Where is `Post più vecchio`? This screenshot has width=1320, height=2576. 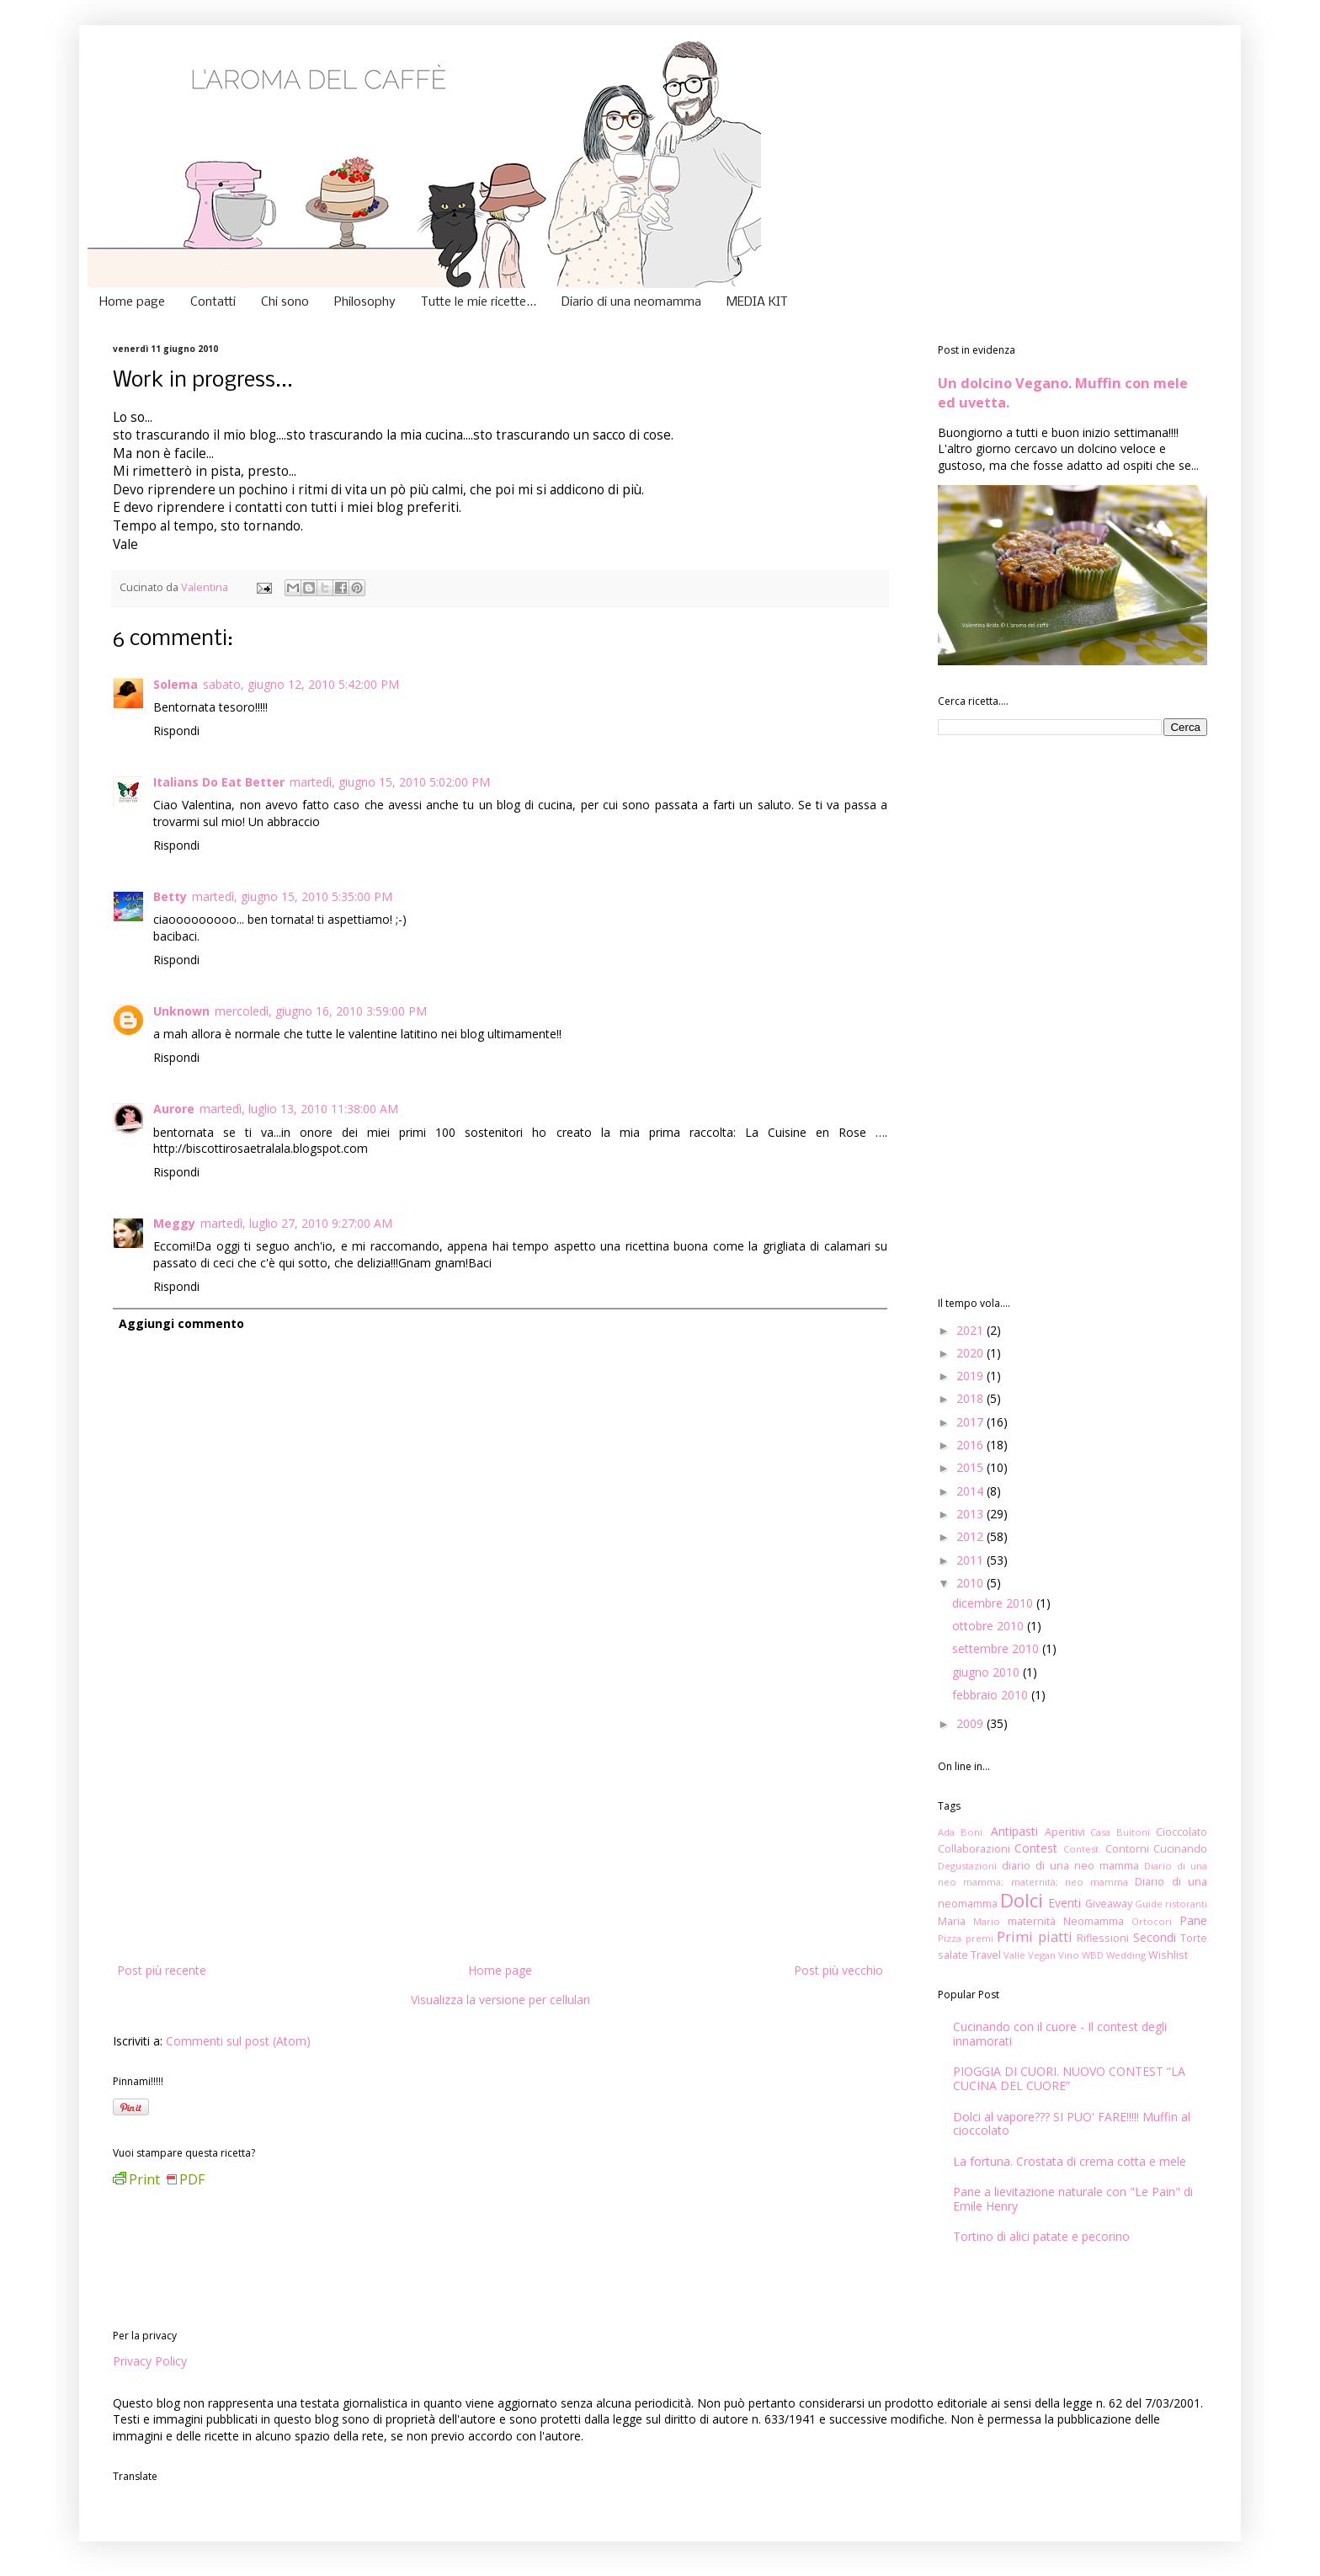
Post più vecchio is located at coordinates (838, 1970).